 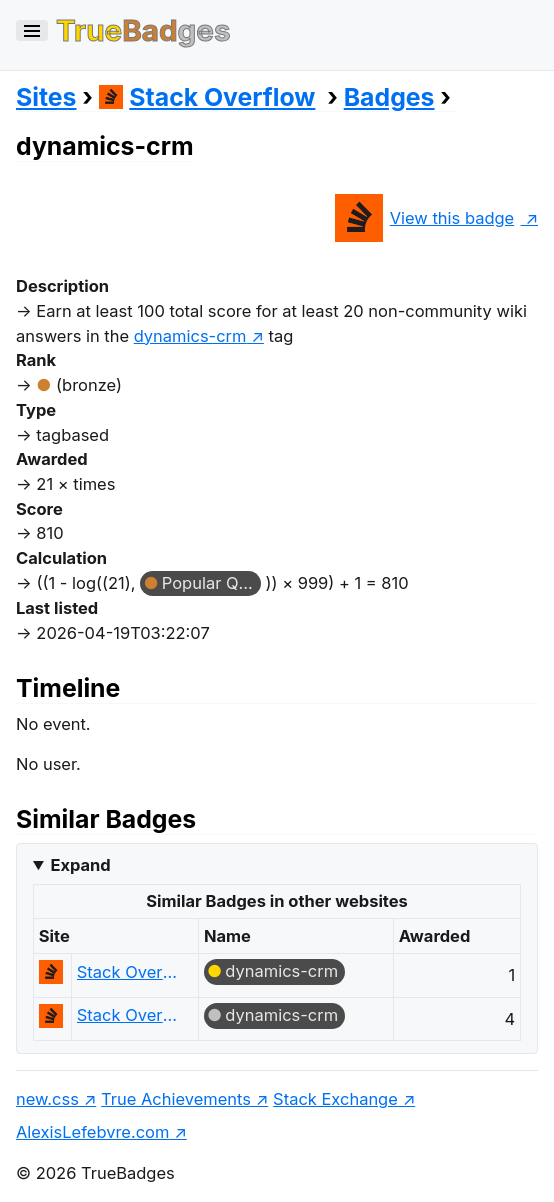 I want to click on dynamics-crm, so click(x=281, y=971).